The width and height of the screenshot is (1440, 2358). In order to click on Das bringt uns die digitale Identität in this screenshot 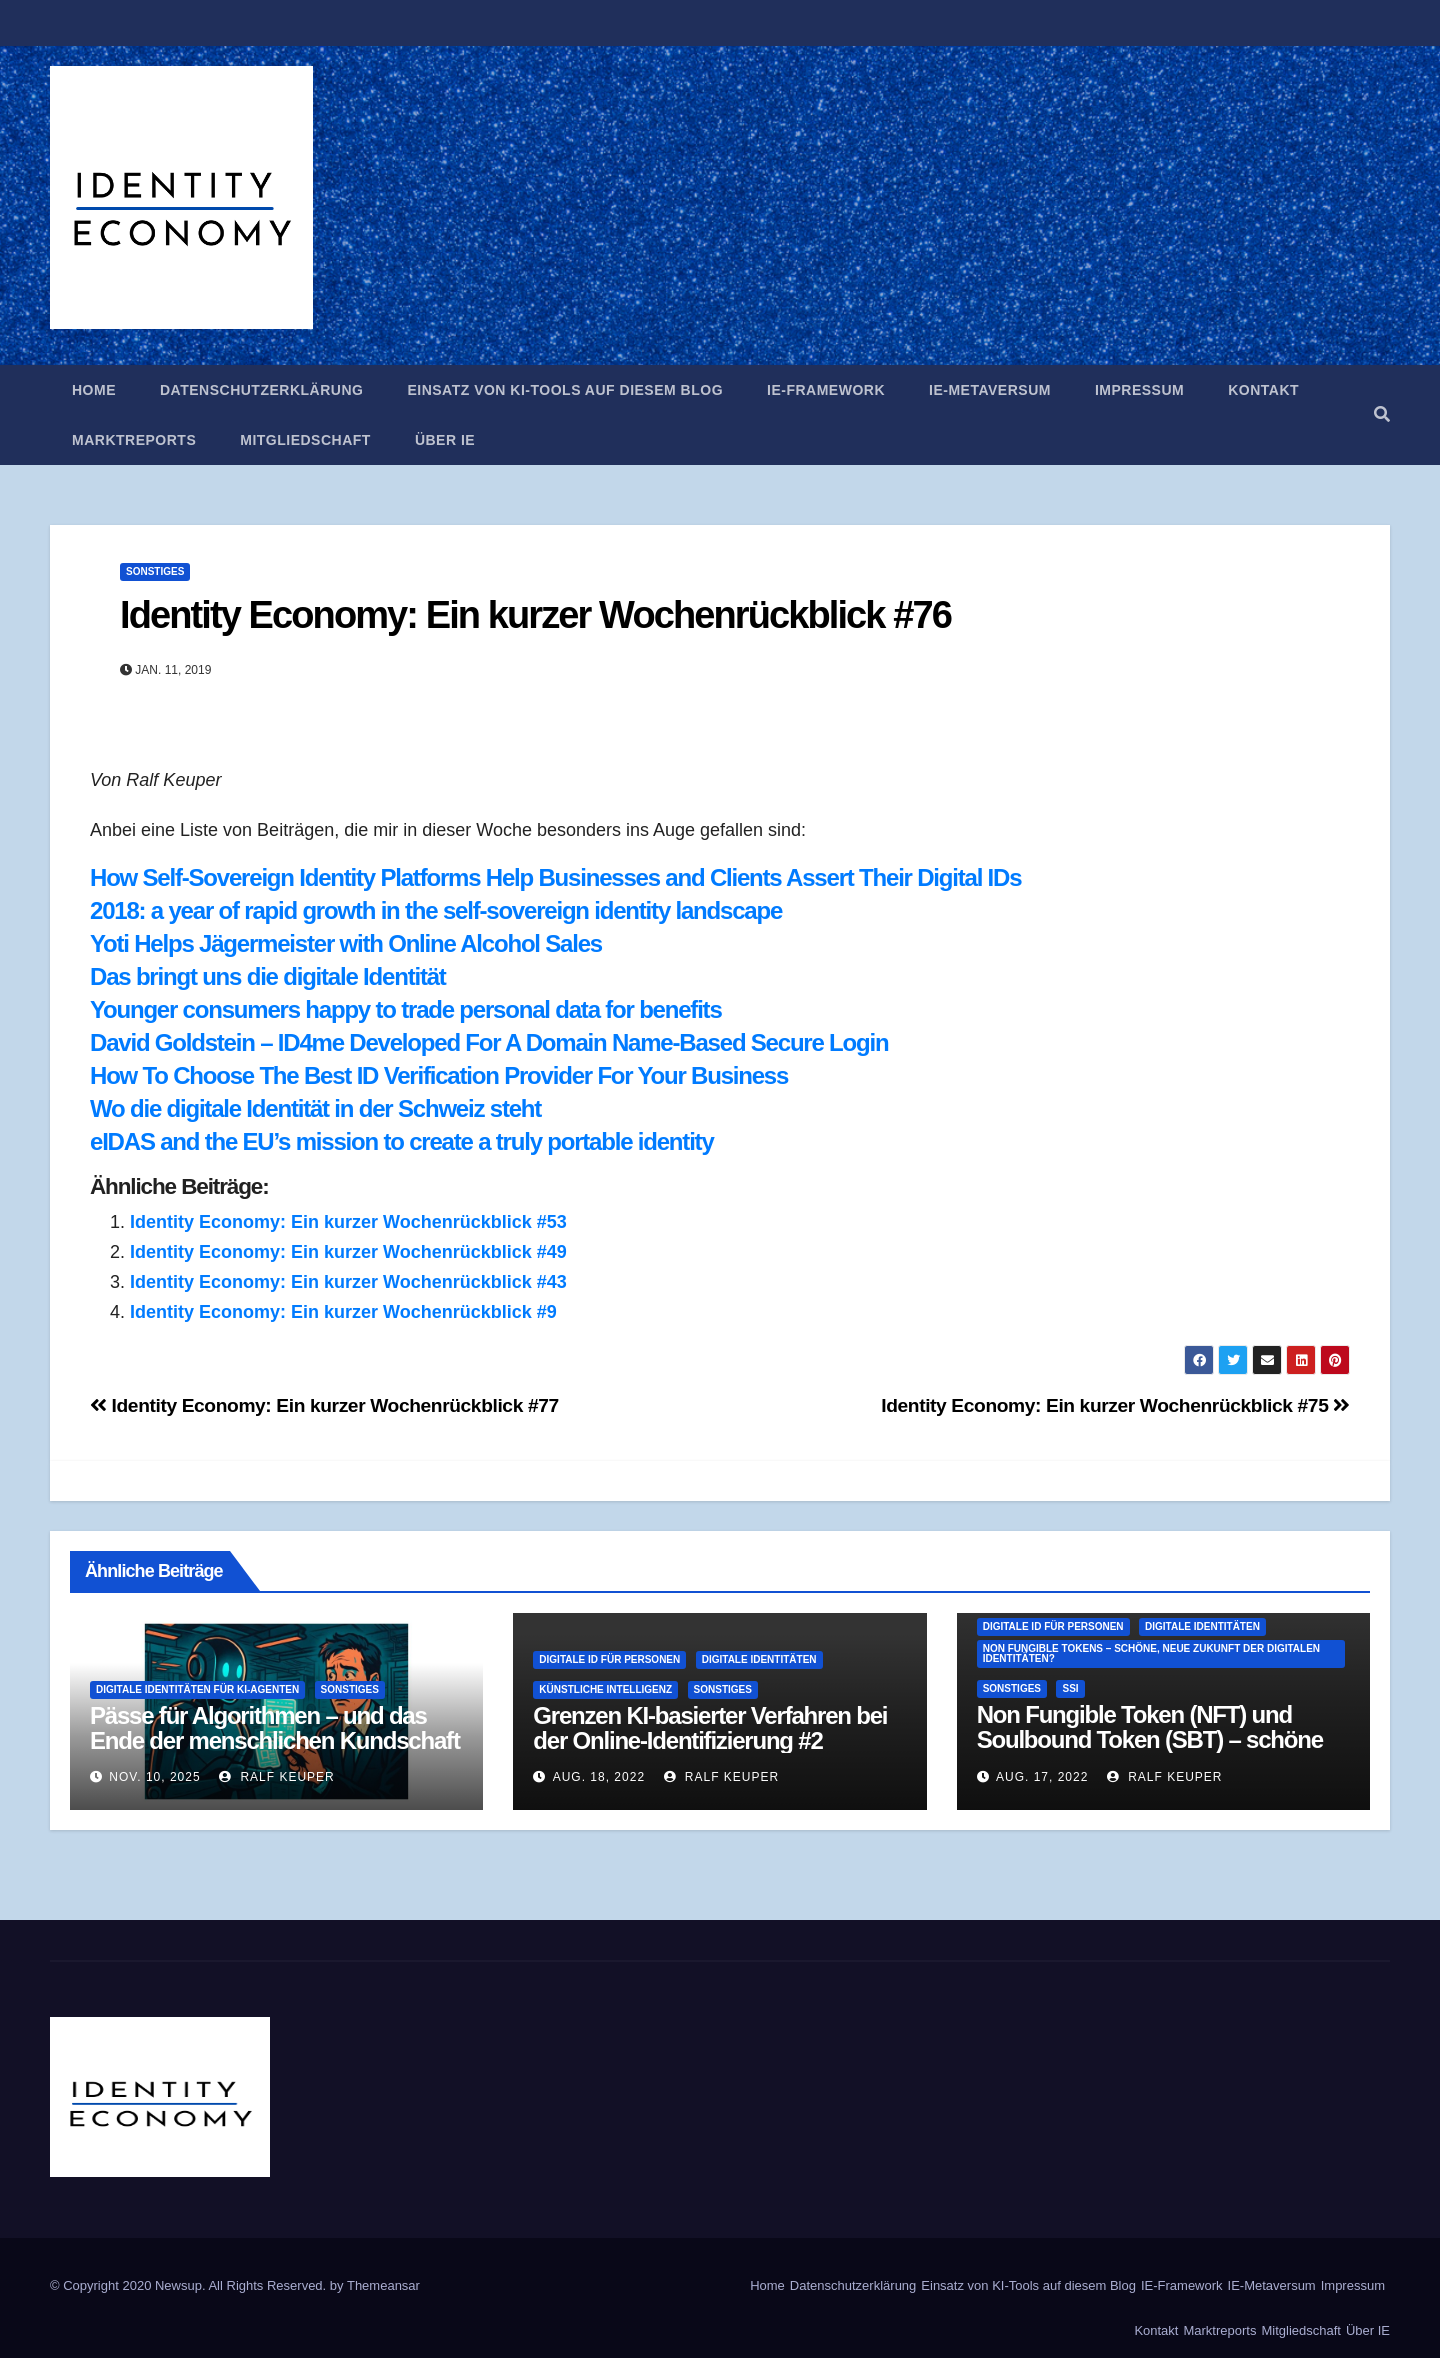, I will do `click(268, 976)`.